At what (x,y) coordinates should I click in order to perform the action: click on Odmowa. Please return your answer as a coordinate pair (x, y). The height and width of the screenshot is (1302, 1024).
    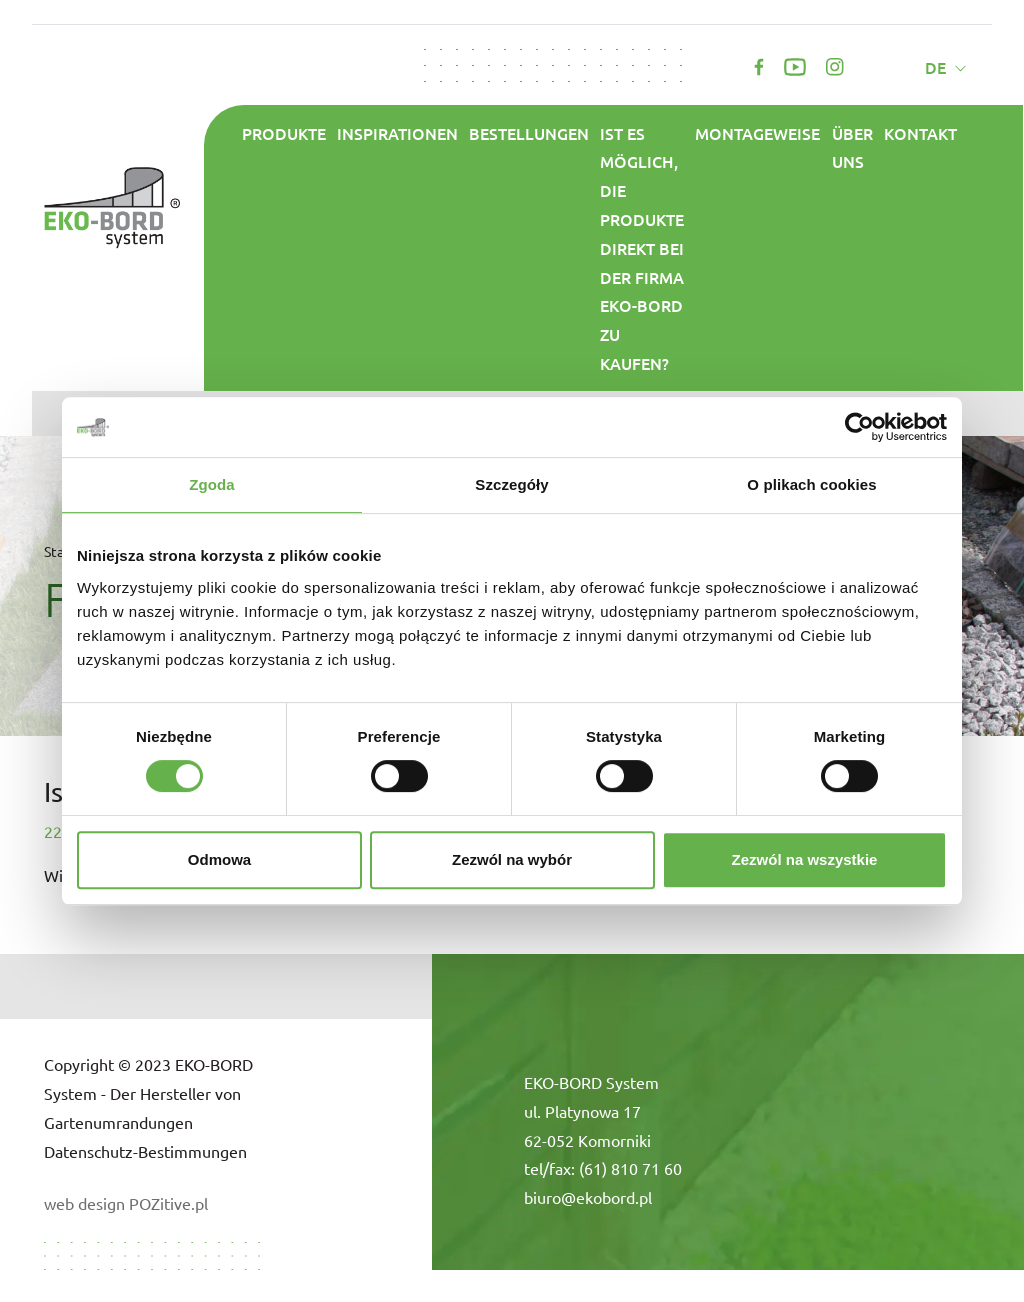
    Looking at the image, I should click on (219, 859).